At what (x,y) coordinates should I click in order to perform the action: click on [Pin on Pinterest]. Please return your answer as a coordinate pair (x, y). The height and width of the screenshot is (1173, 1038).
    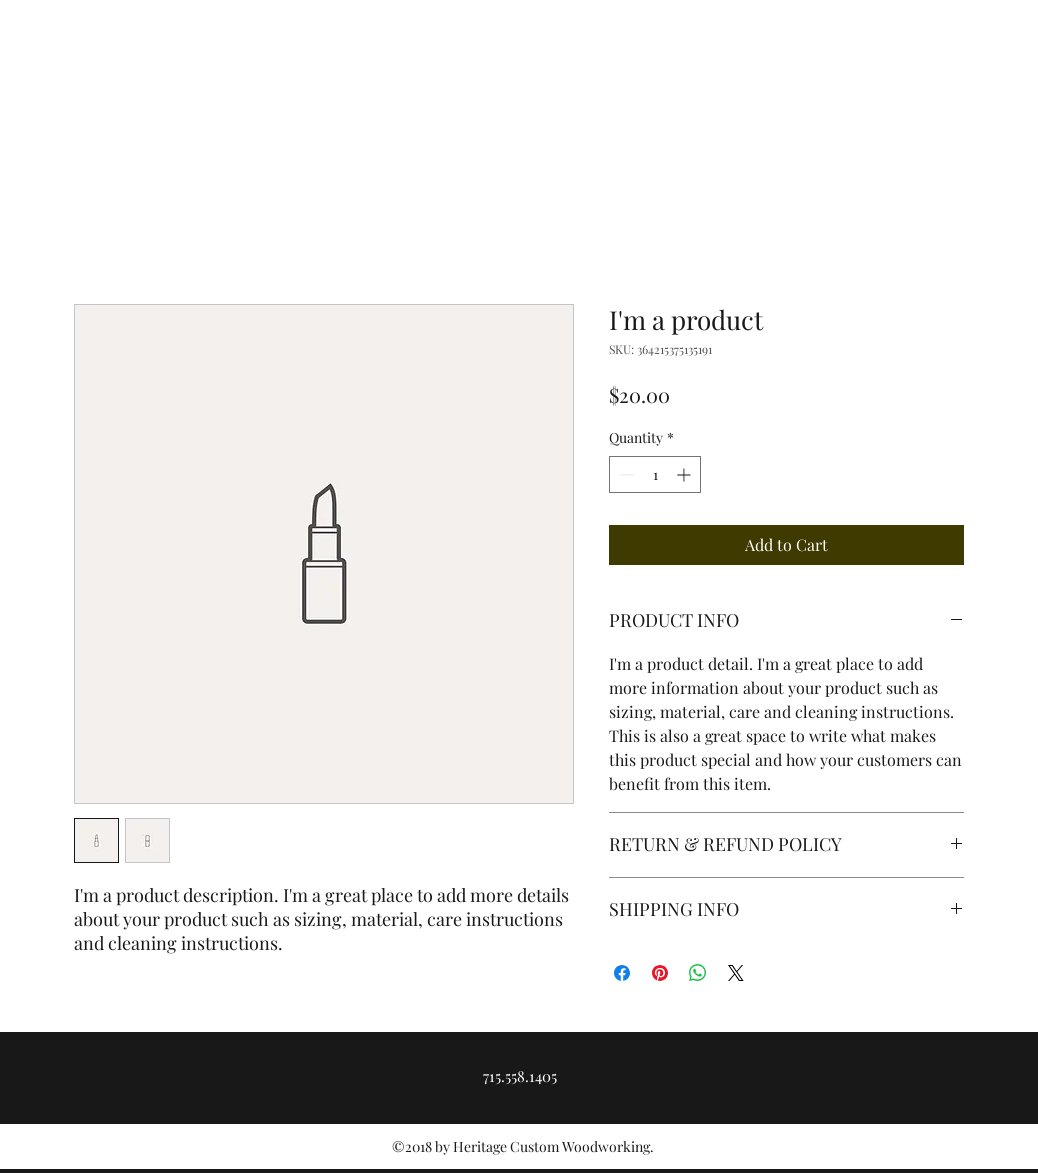
    Looking at the image, I should click on (660, 973).